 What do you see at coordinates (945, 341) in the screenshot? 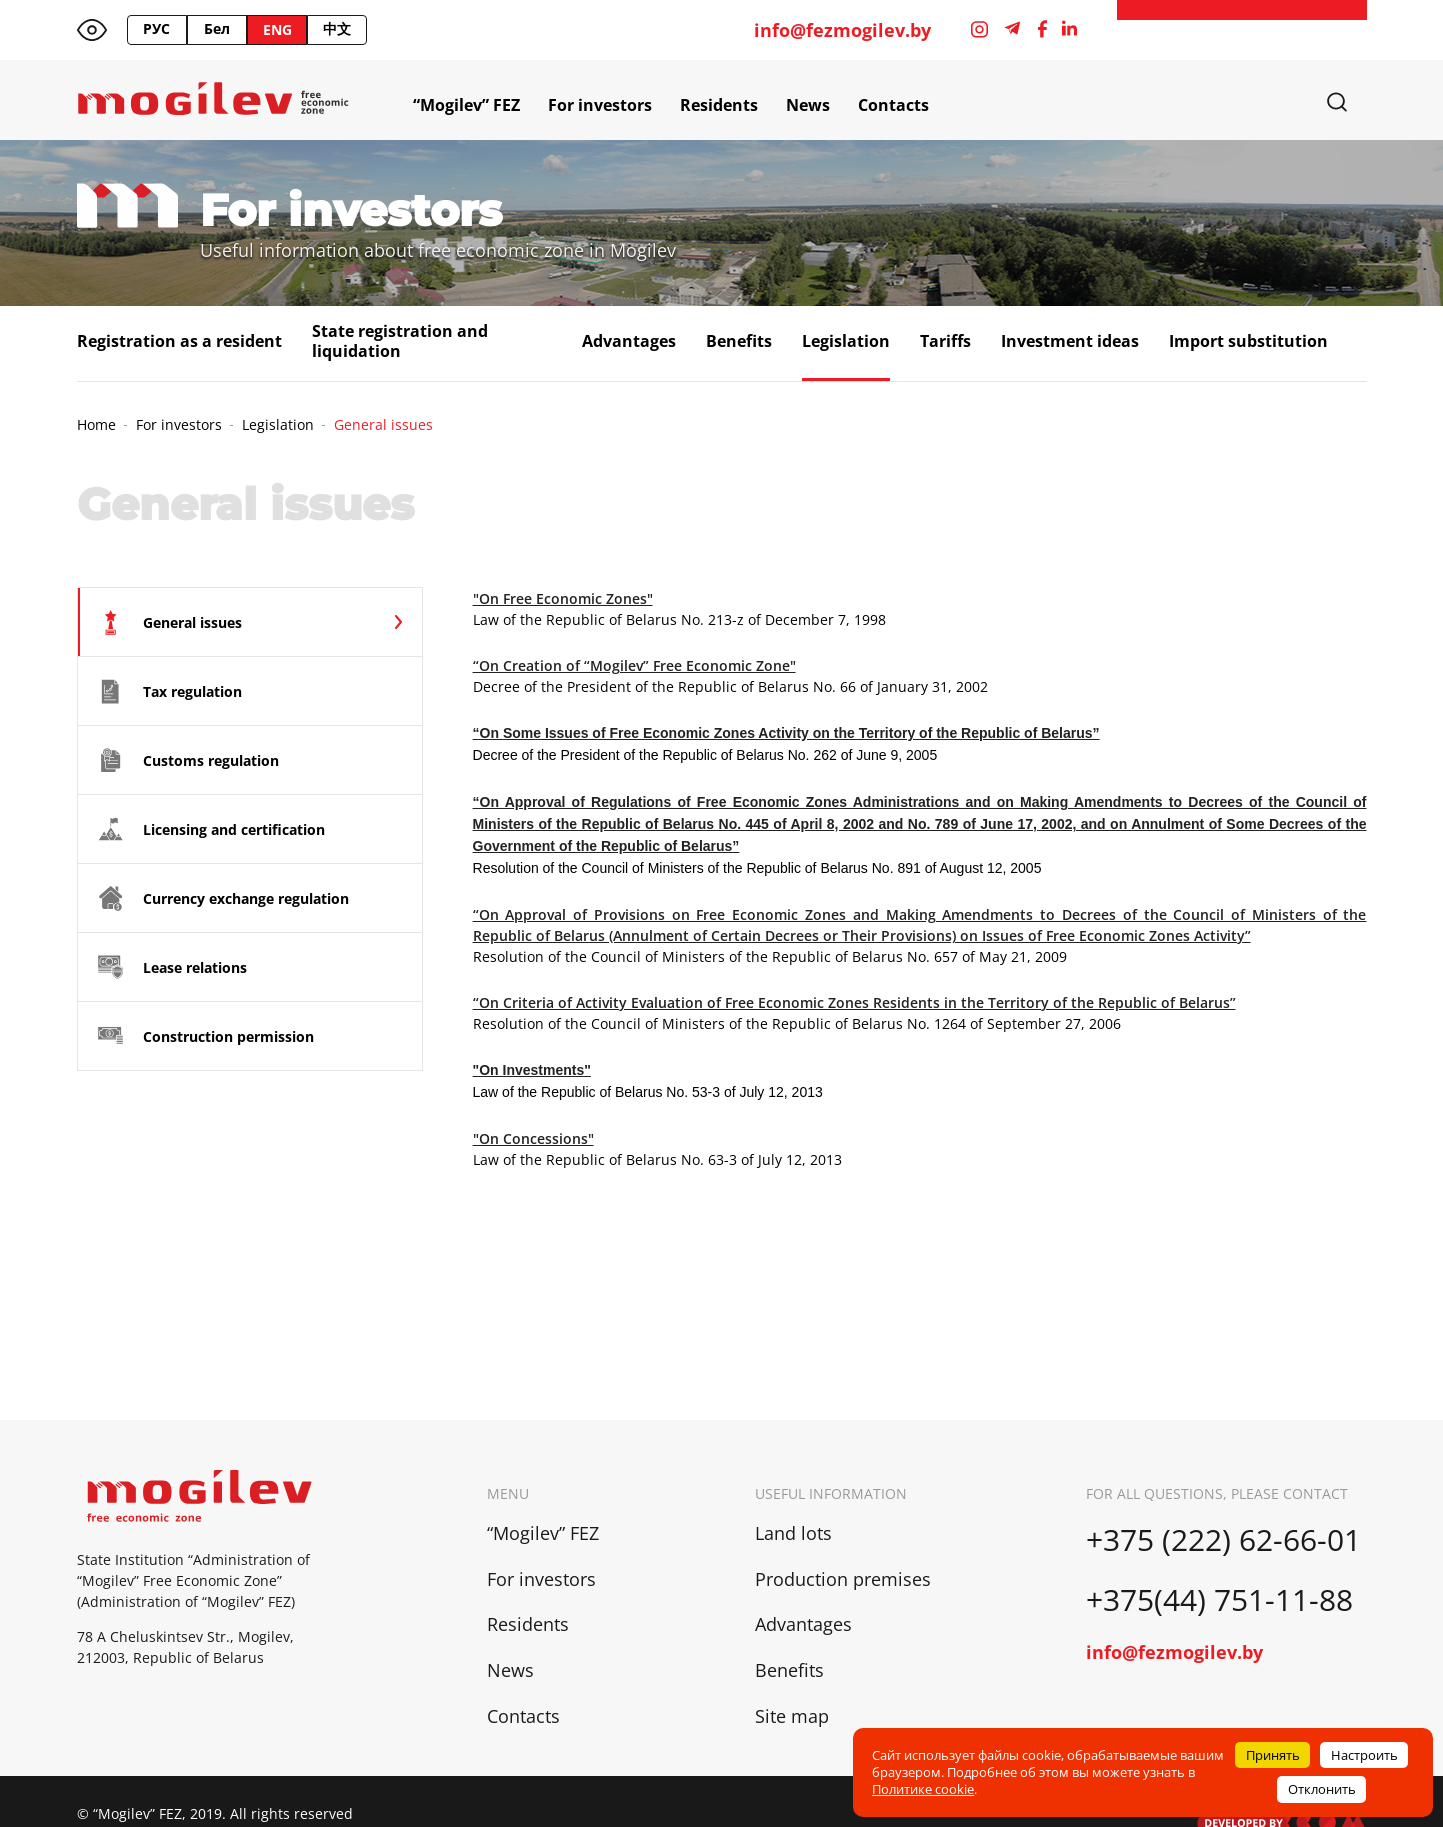
I see `Tariffs` at bounding box center [945, 341].